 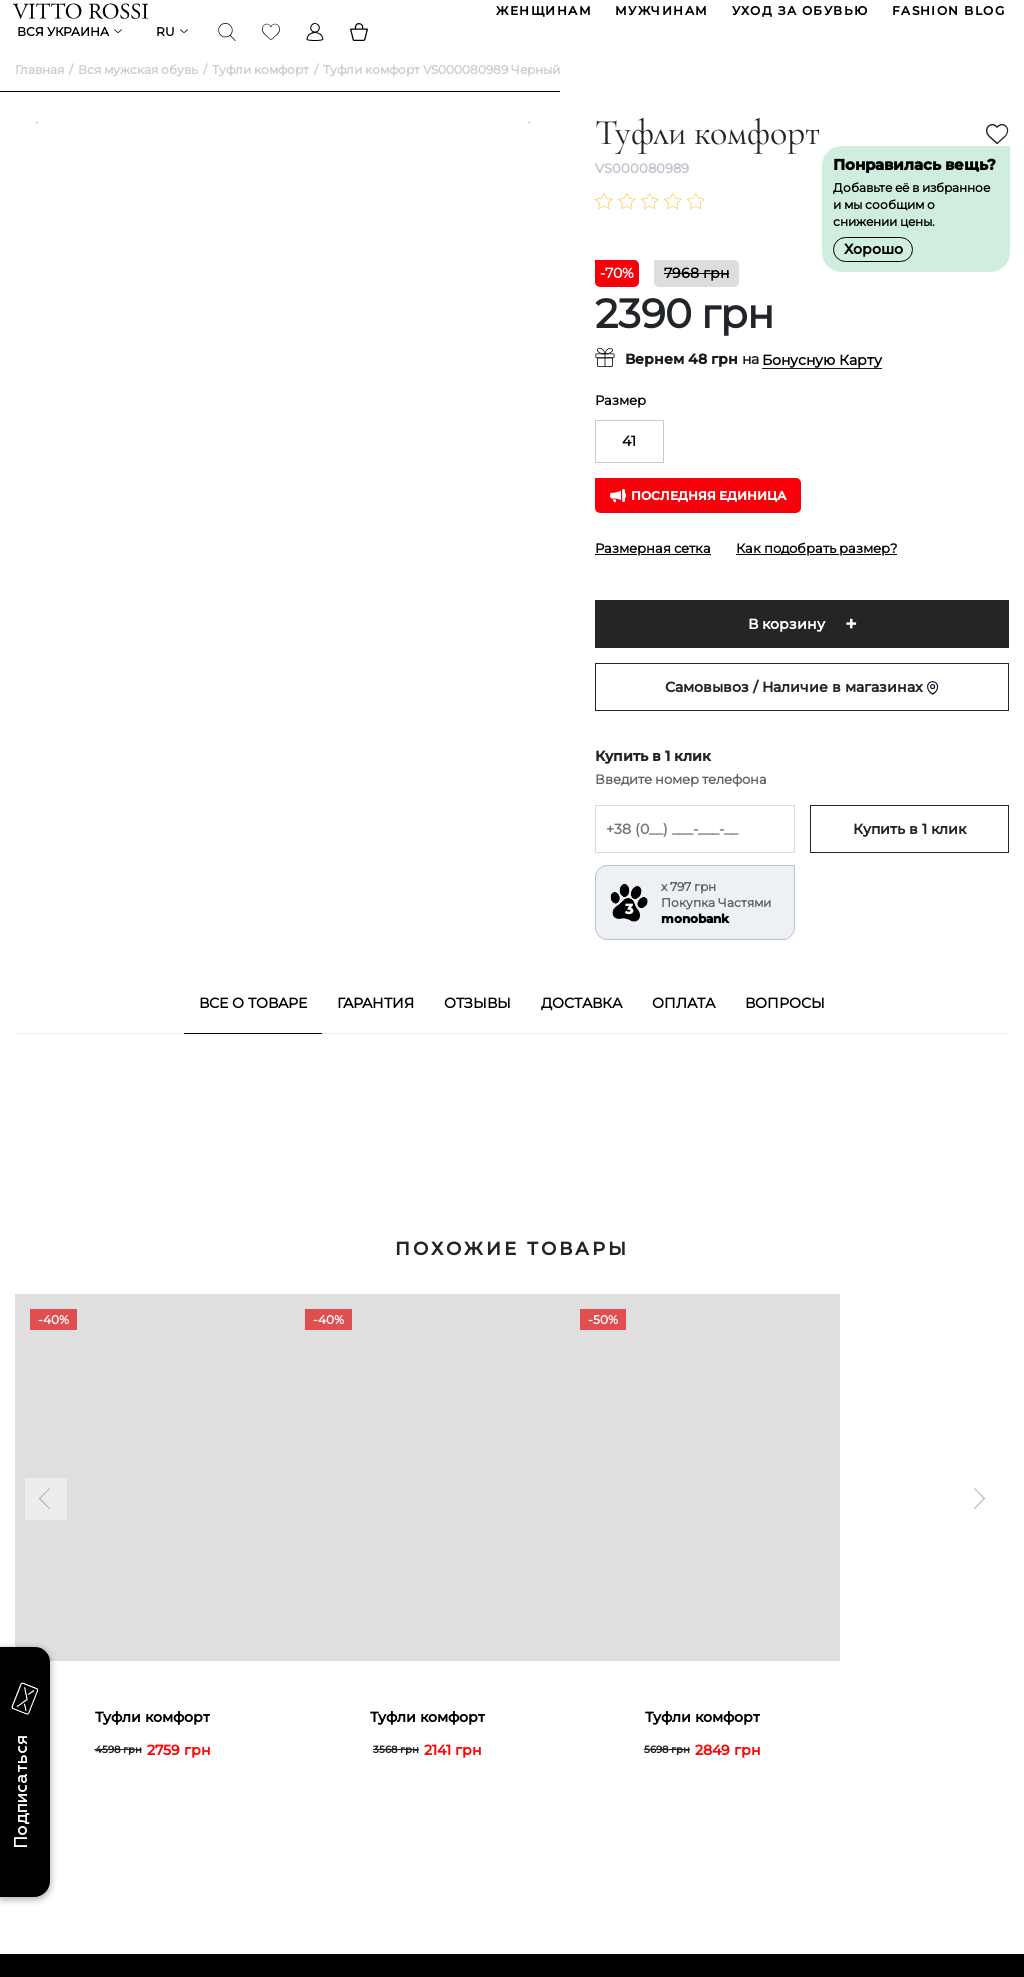 I want to click on [Profile], so click(x=317, y=54).